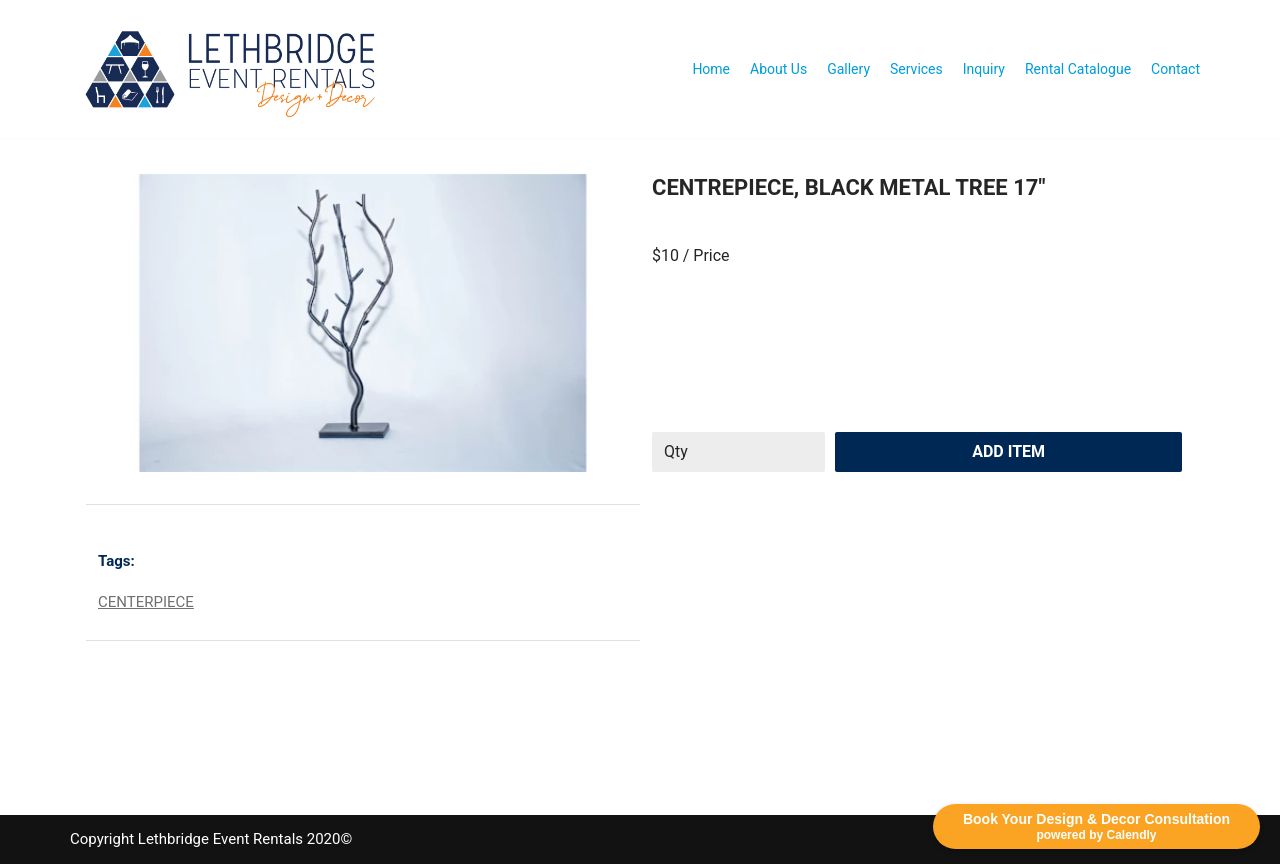 This screenshot has width=1280, height=864. What do you see at coordinates (848, 69) in the screenshot?
I see `Gallery` at bounding box center [848, 69].